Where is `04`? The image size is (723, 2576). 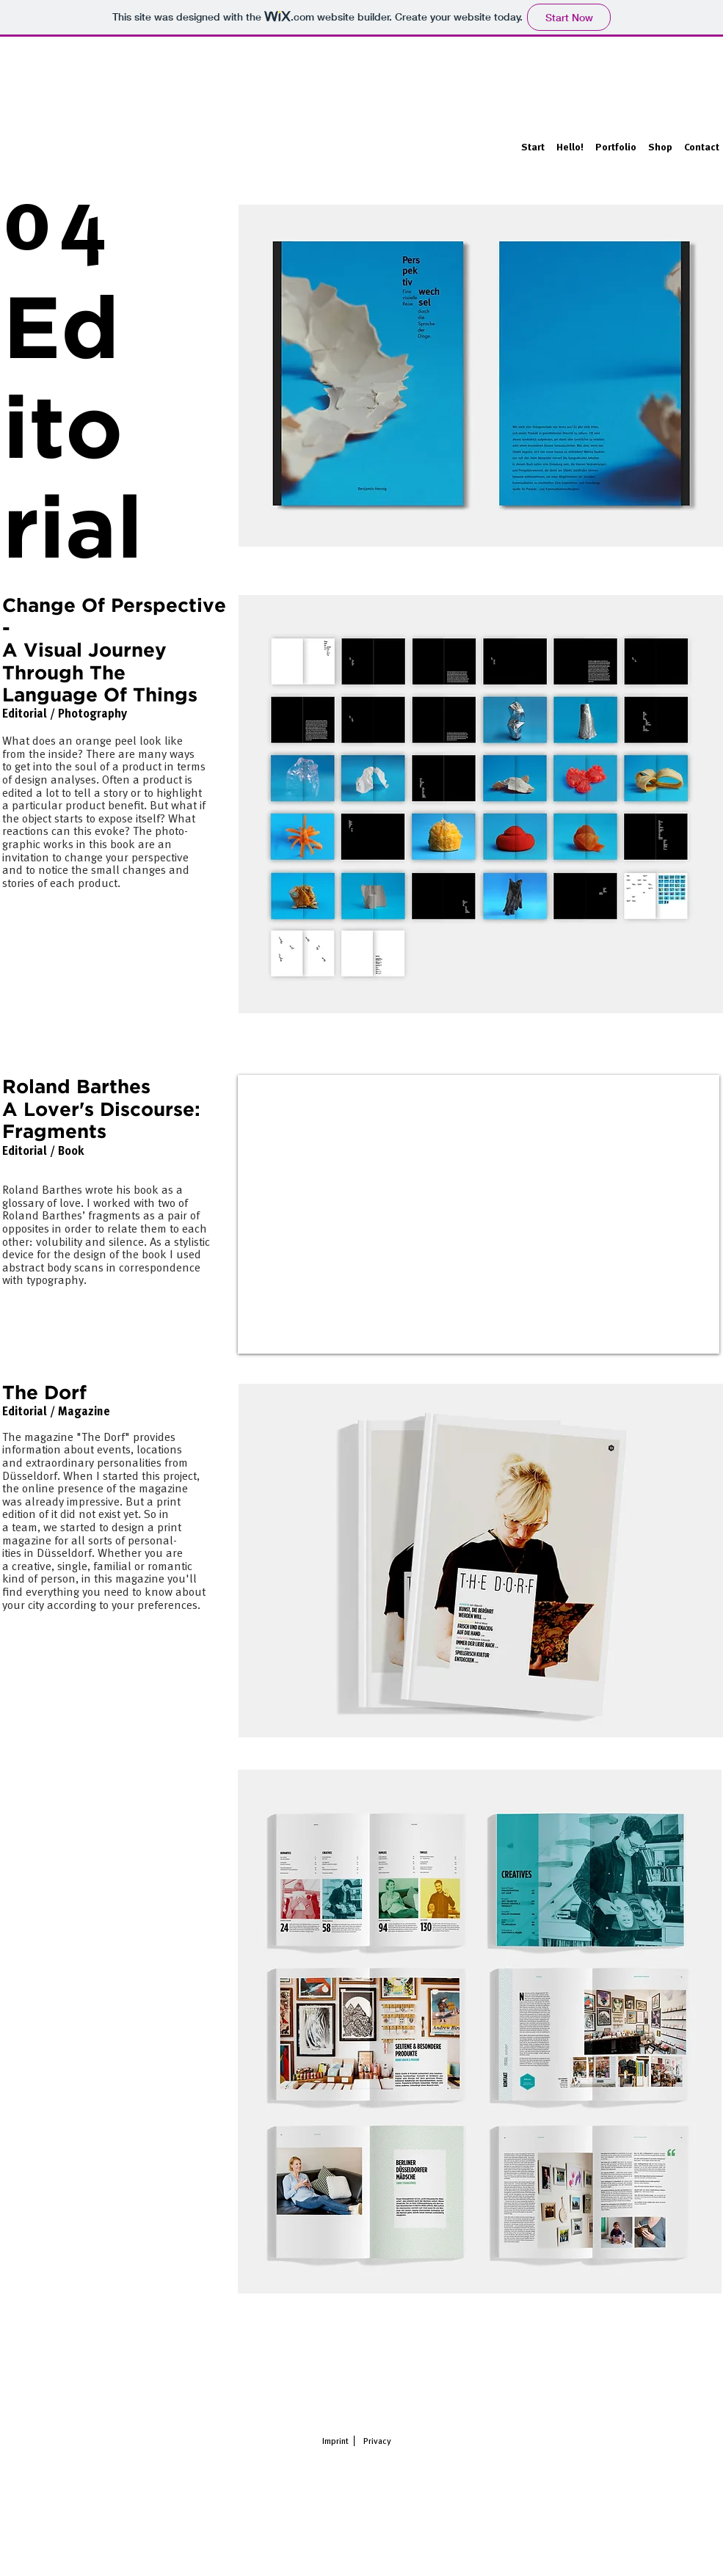 04 is located at coordinates (59, 227).